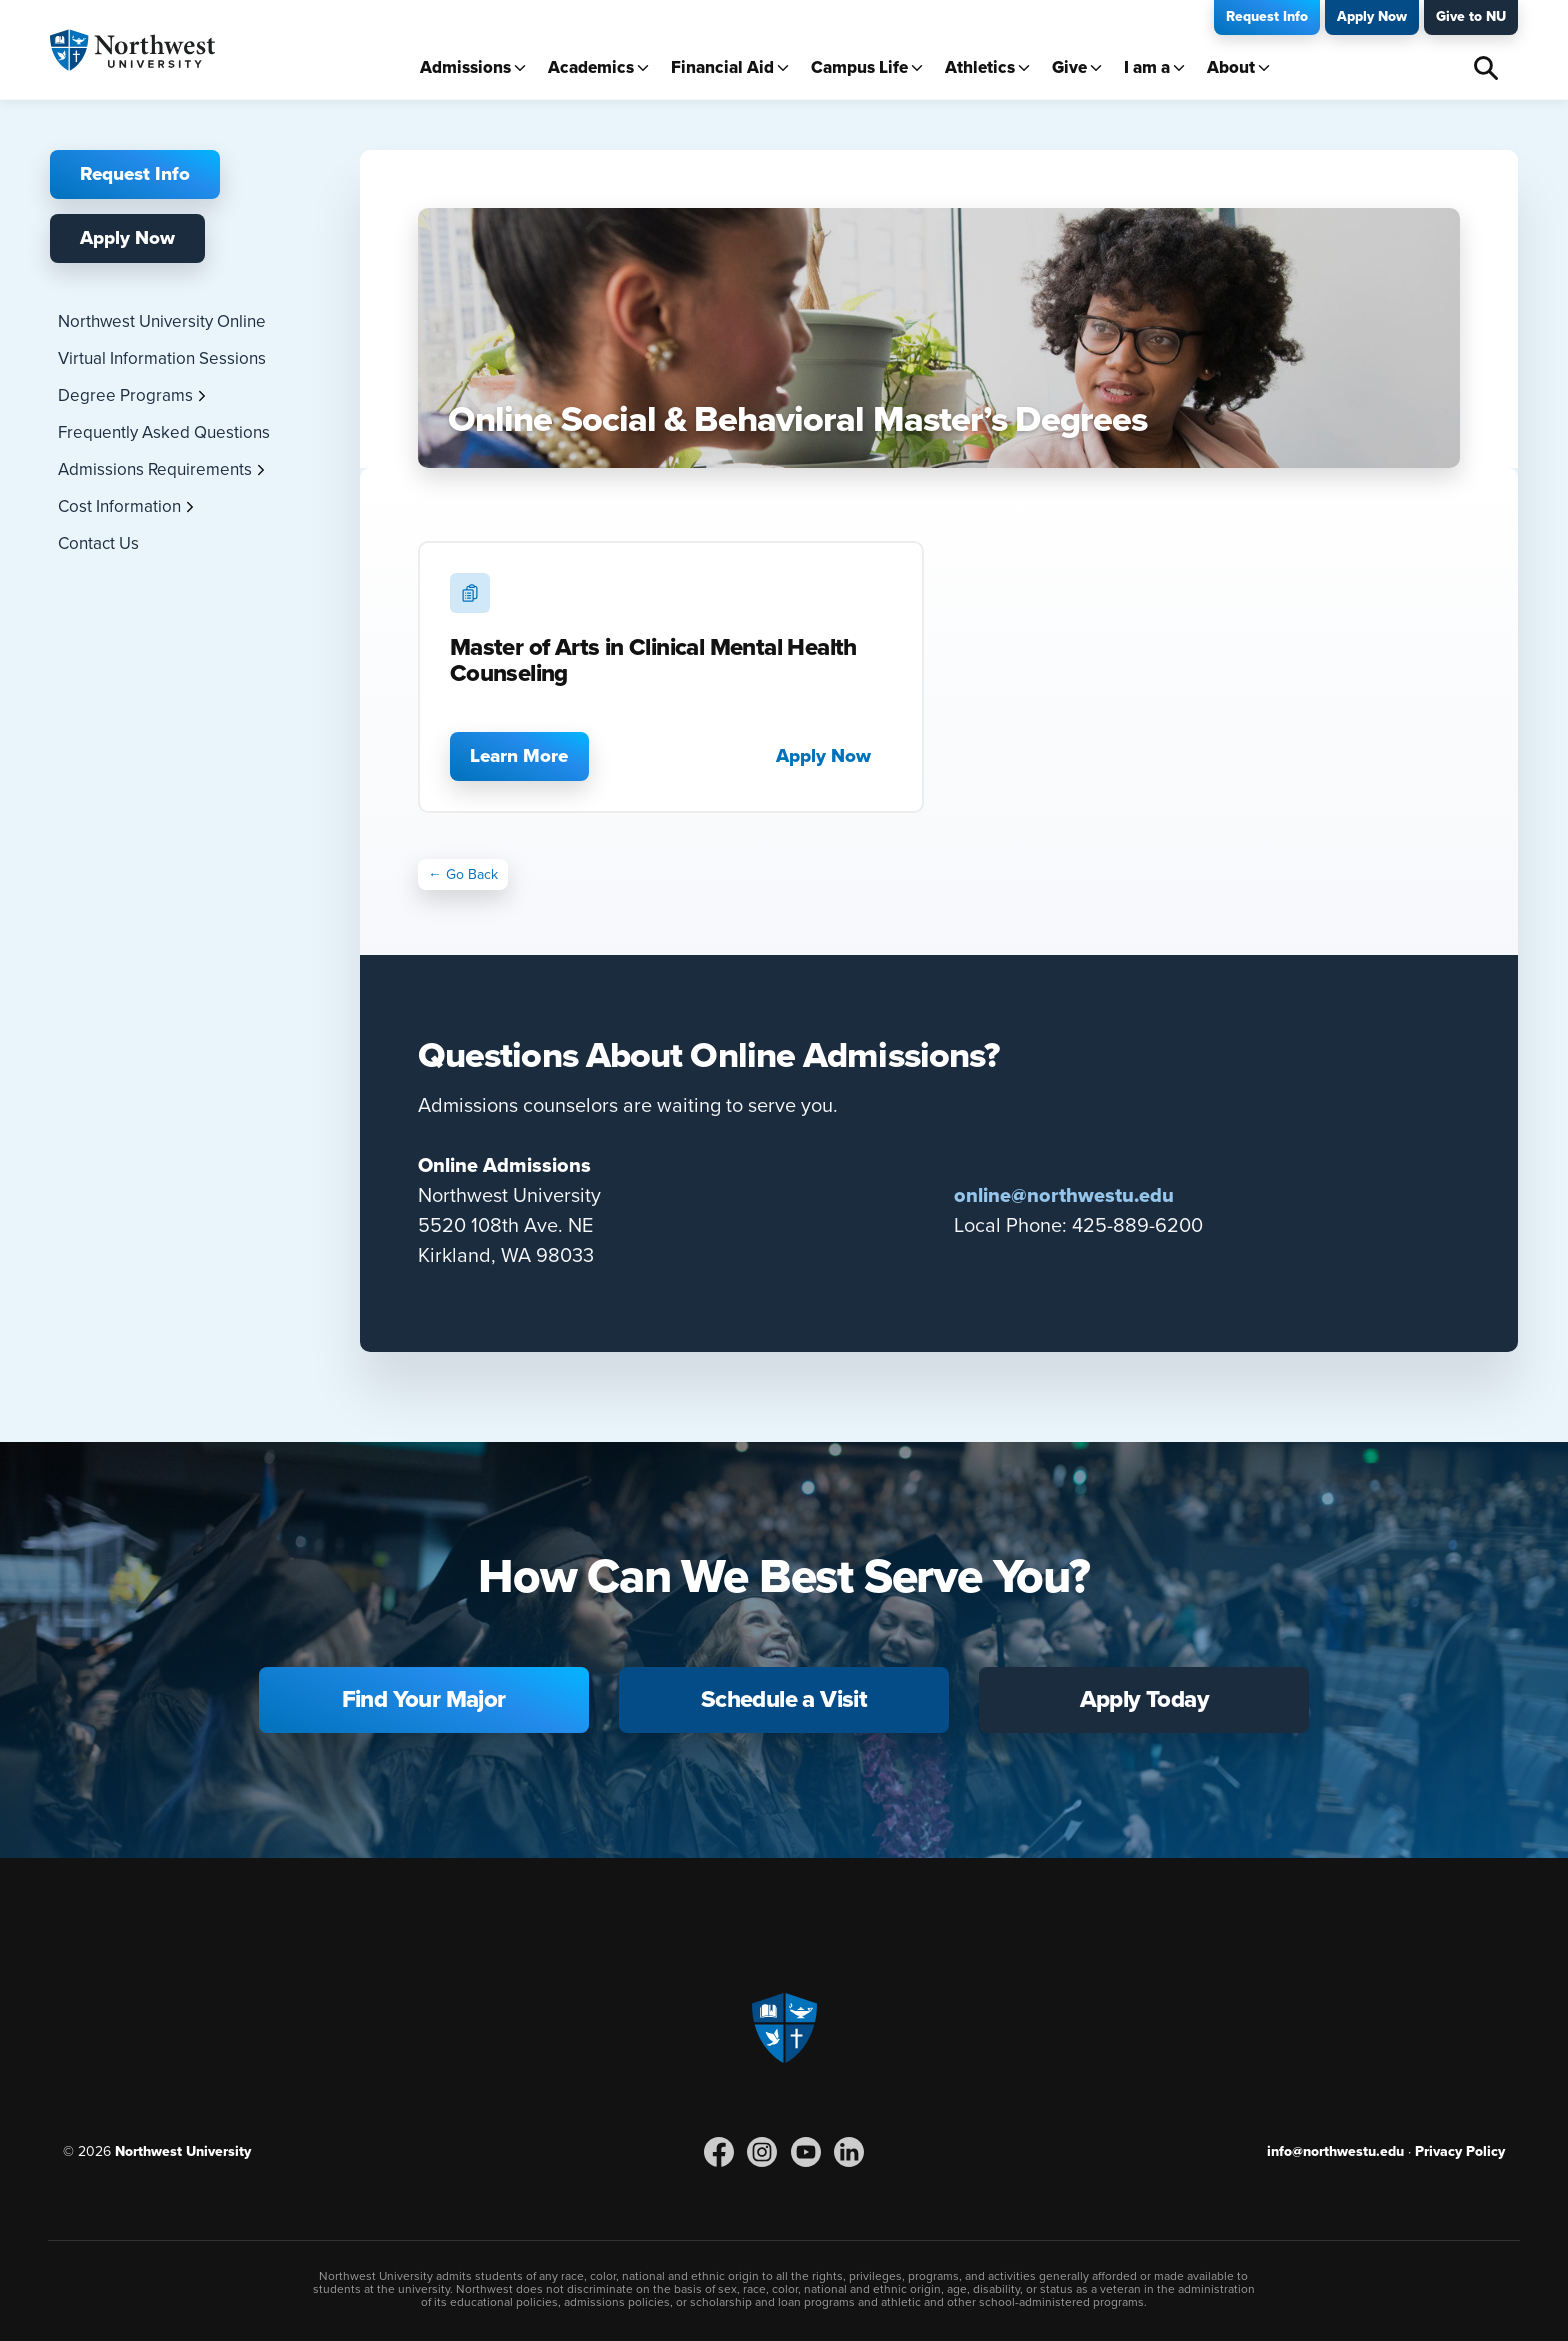 This screenshot has height=2341, width=1568. I want to click on Apply Now, so click(1372, 16).